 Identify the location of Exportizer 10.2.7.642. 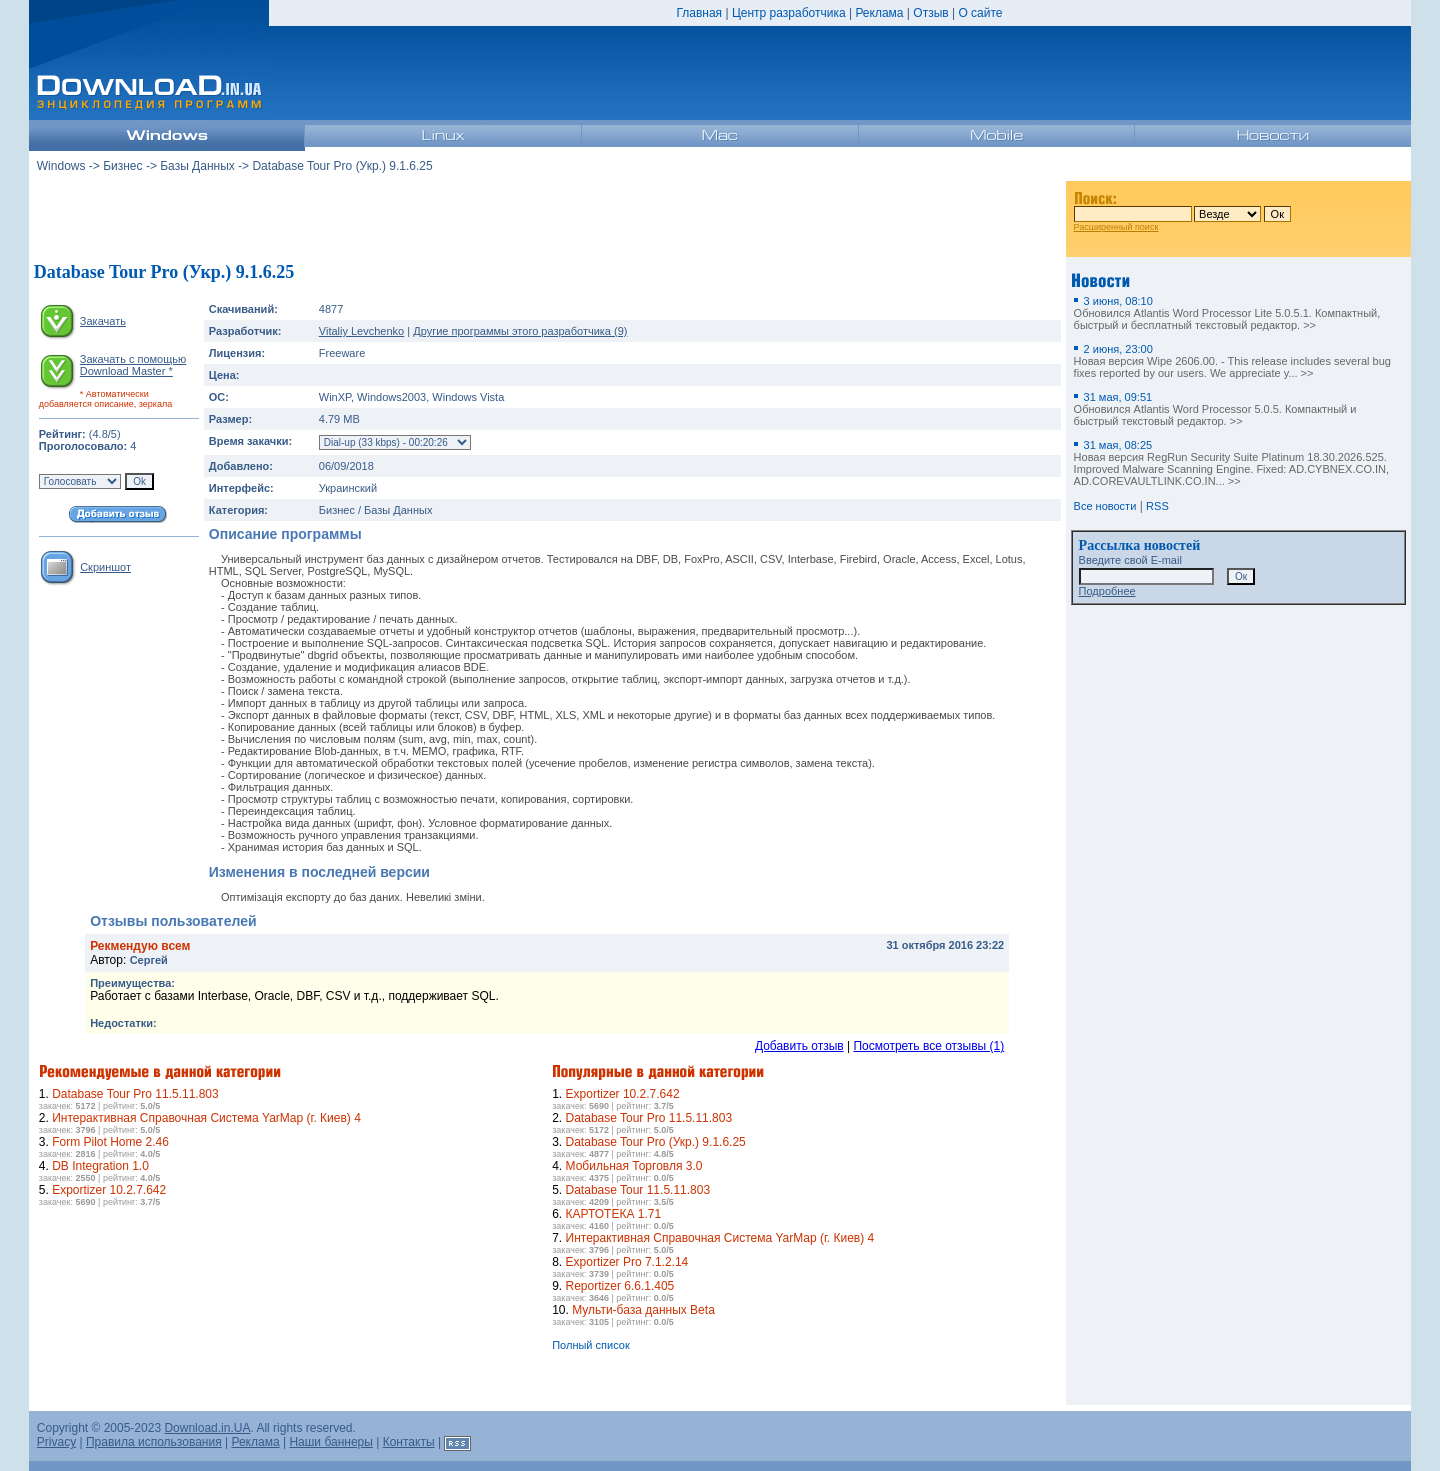
(109, 1190).